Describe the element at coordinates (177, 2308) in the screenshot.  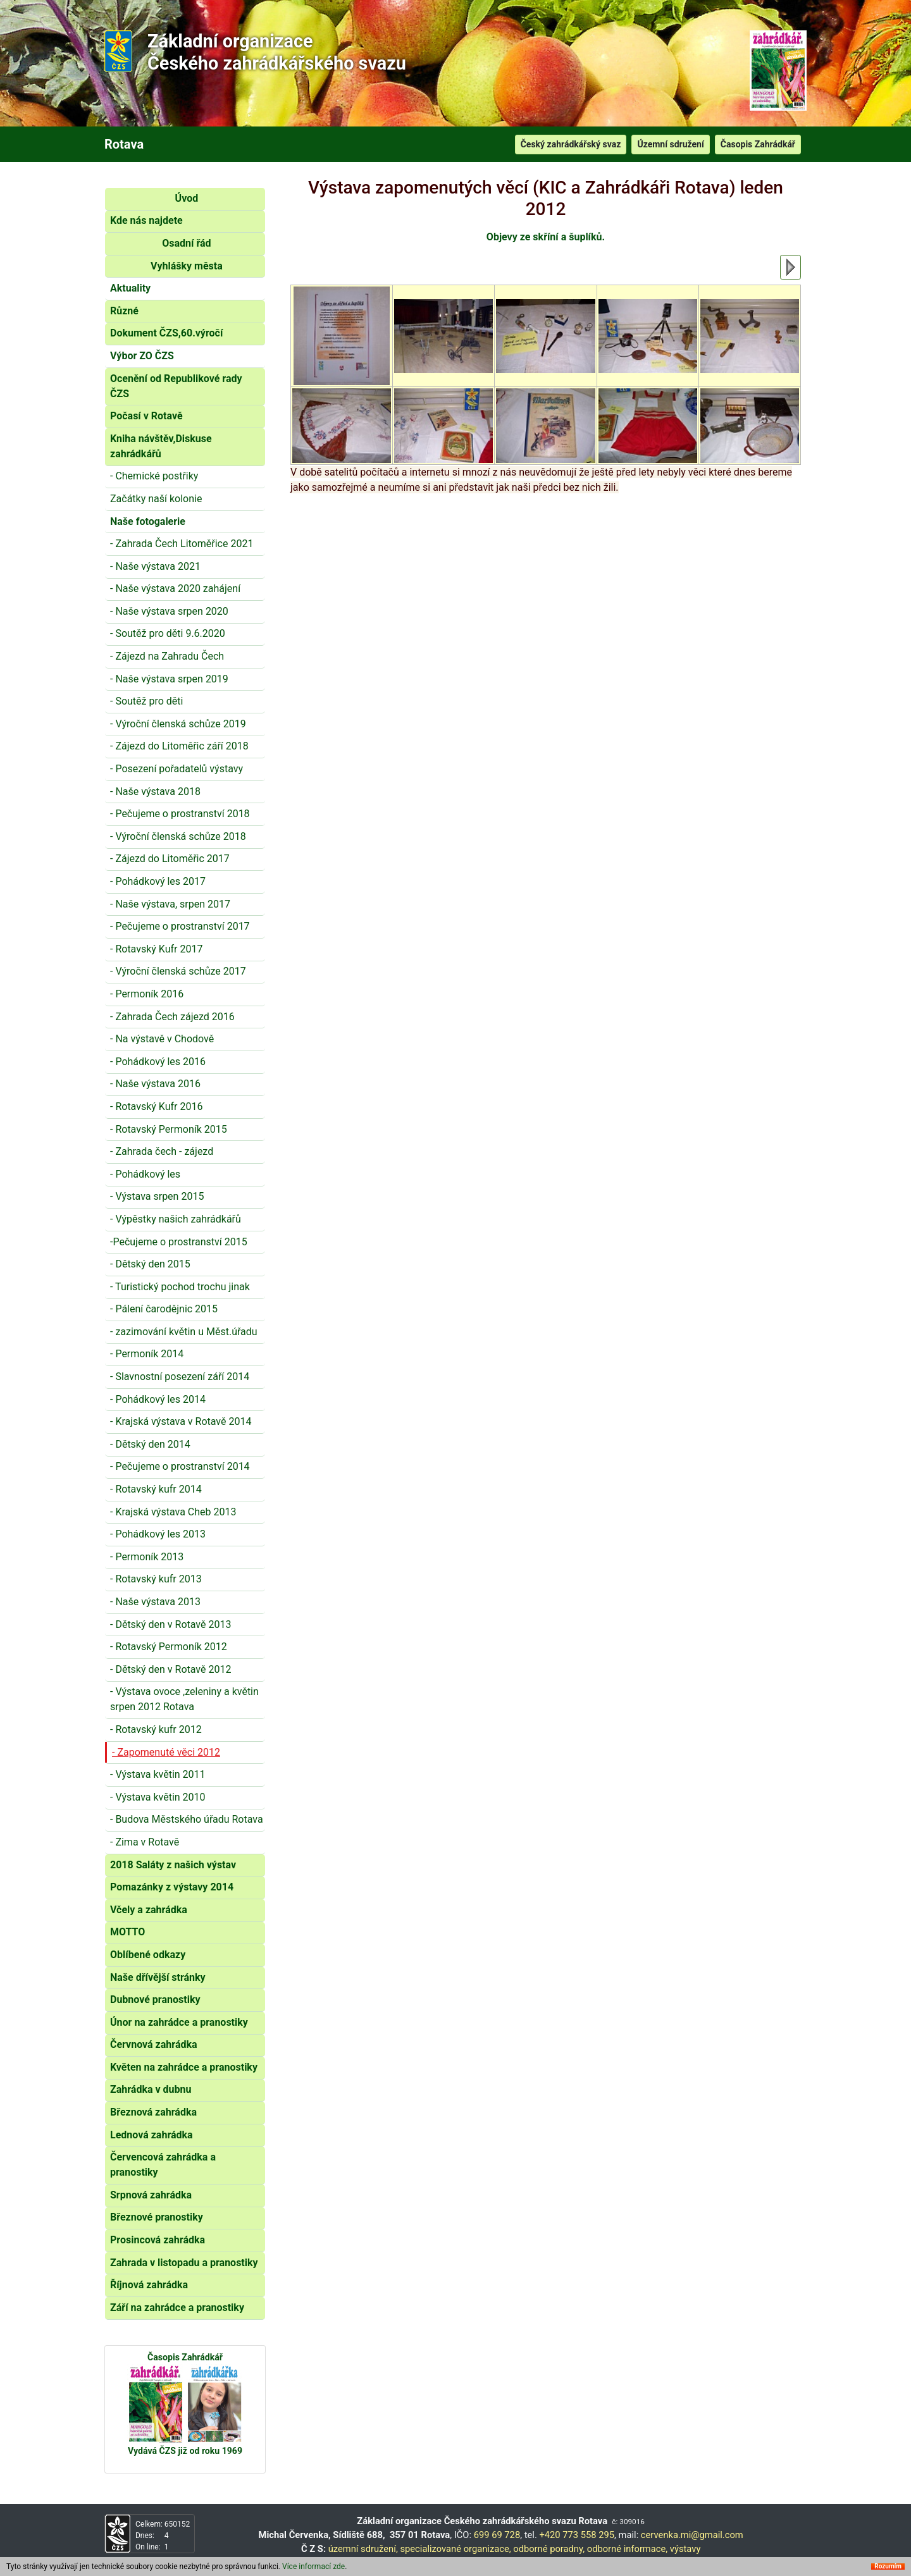
I see `Září na zahrádce a pranostiky` at that location.